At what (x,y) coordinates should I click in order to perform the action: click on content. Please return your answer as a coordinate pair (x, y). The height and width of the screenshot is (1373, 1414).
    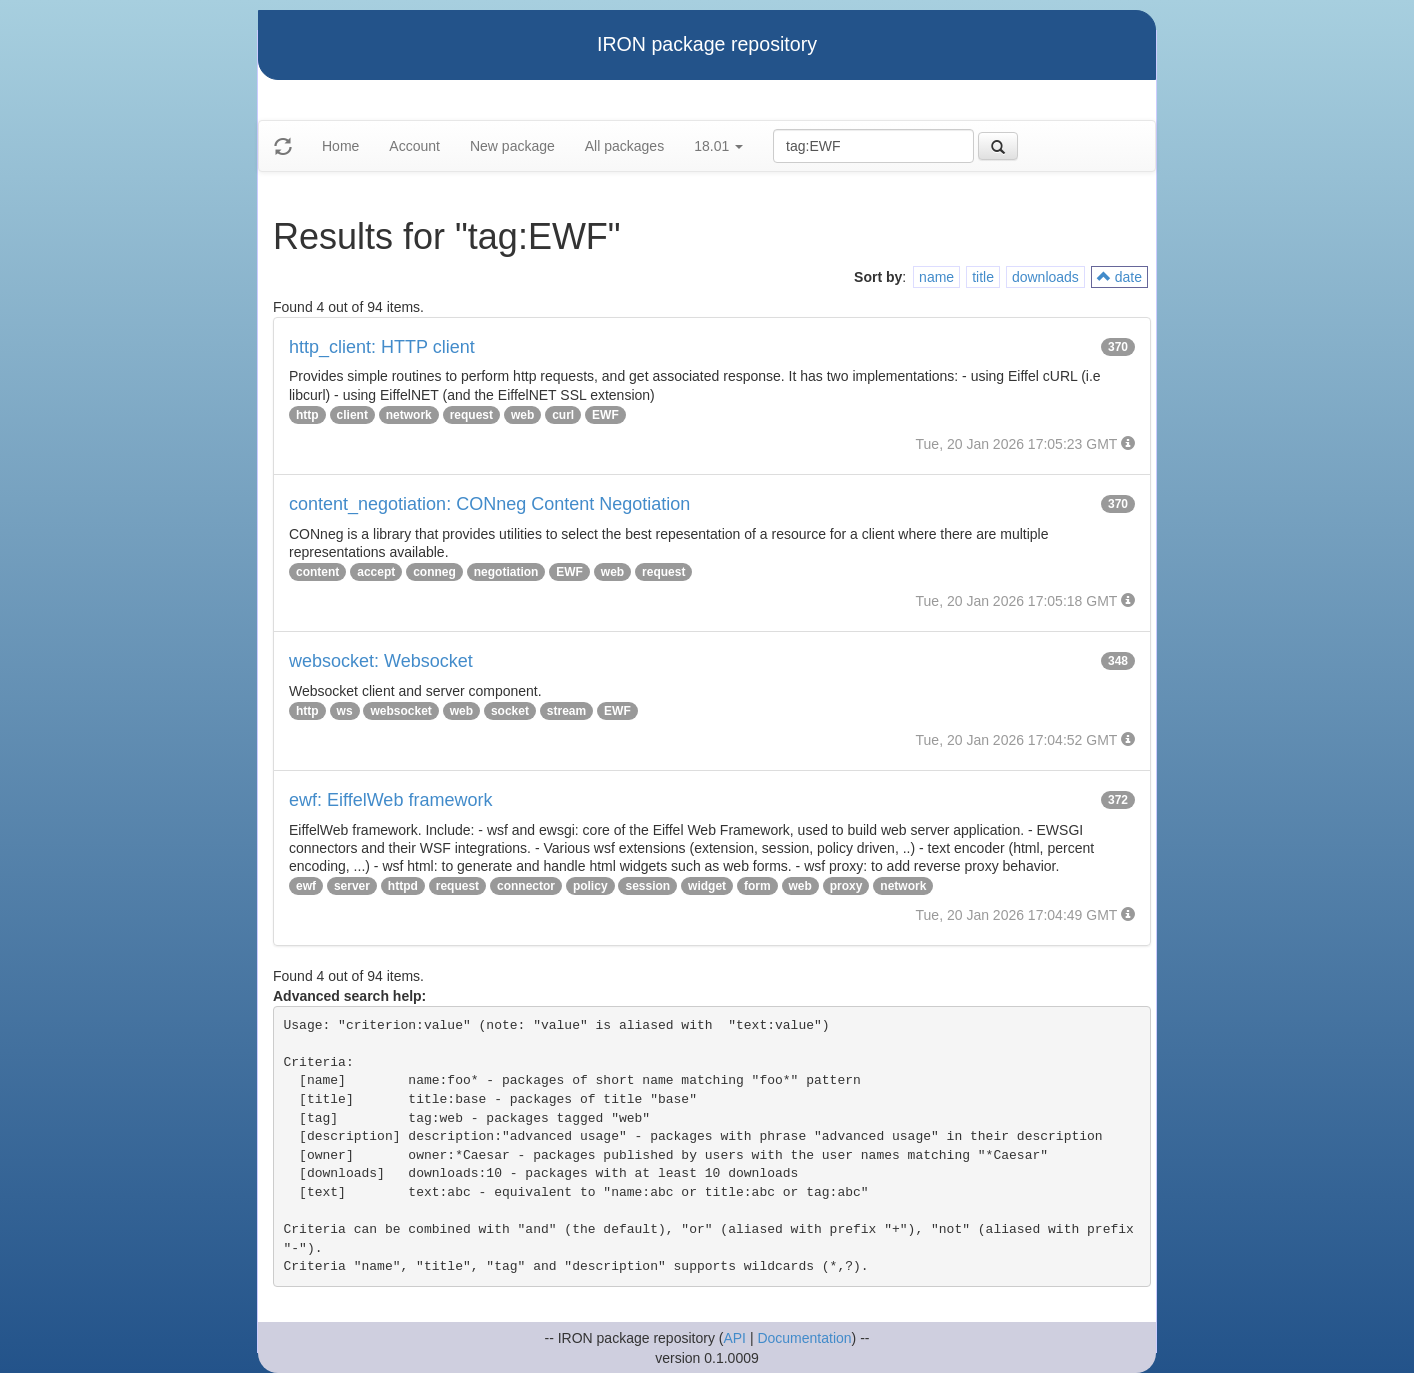
    Looking at the image, I should click on (317, 572).